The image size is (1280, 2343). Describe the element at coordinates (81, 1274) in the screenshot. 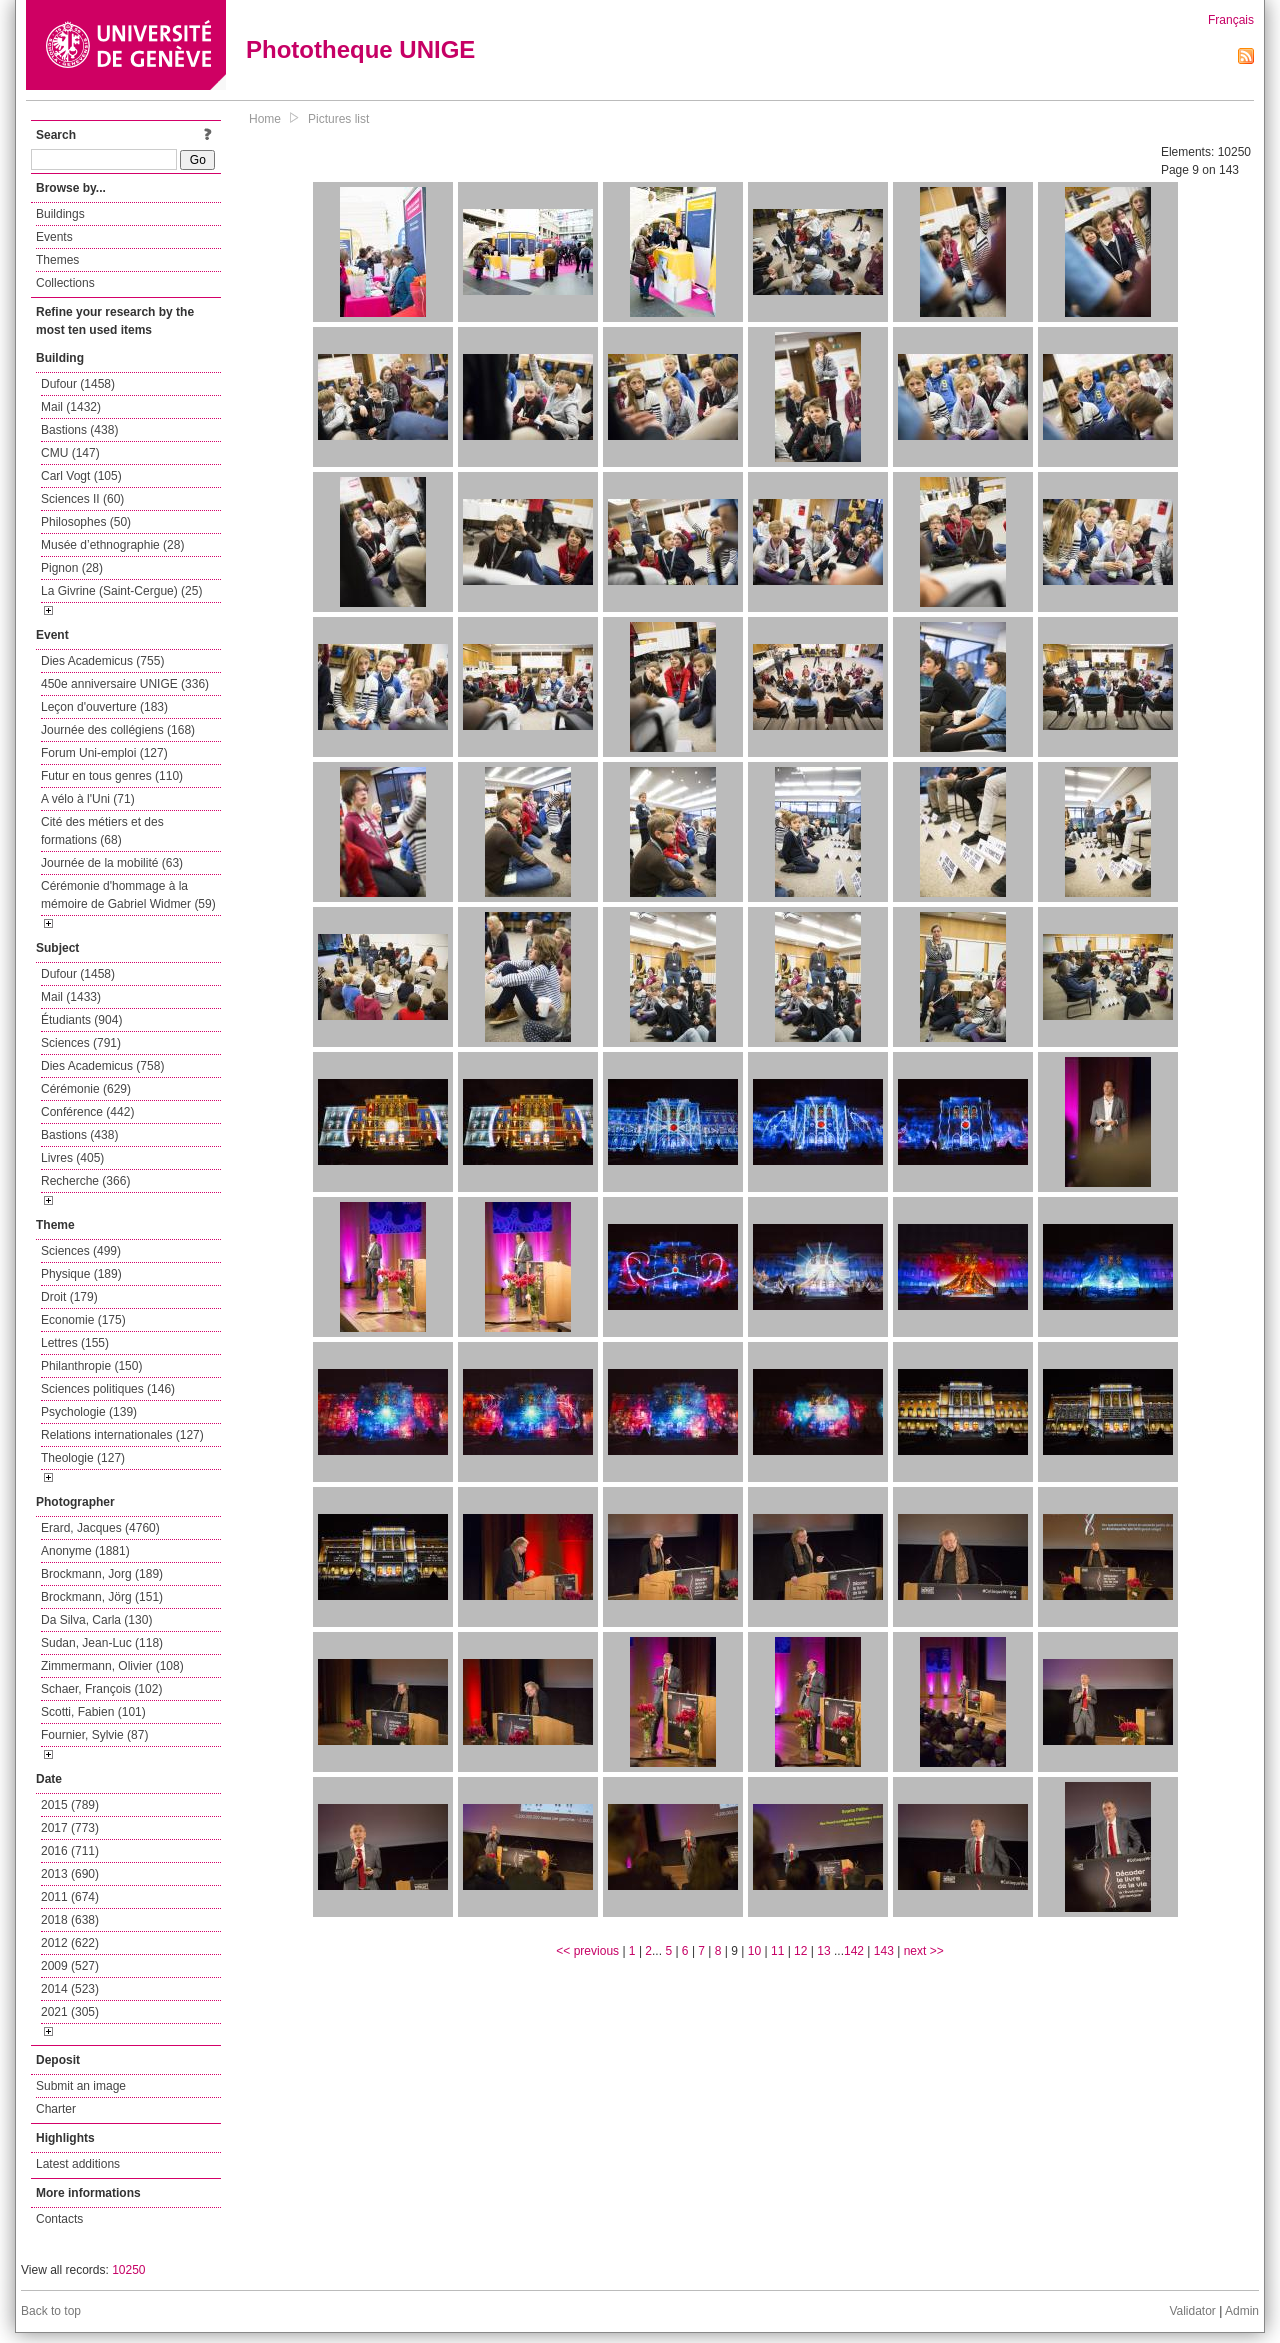

I see `Physique (189)` at that location.